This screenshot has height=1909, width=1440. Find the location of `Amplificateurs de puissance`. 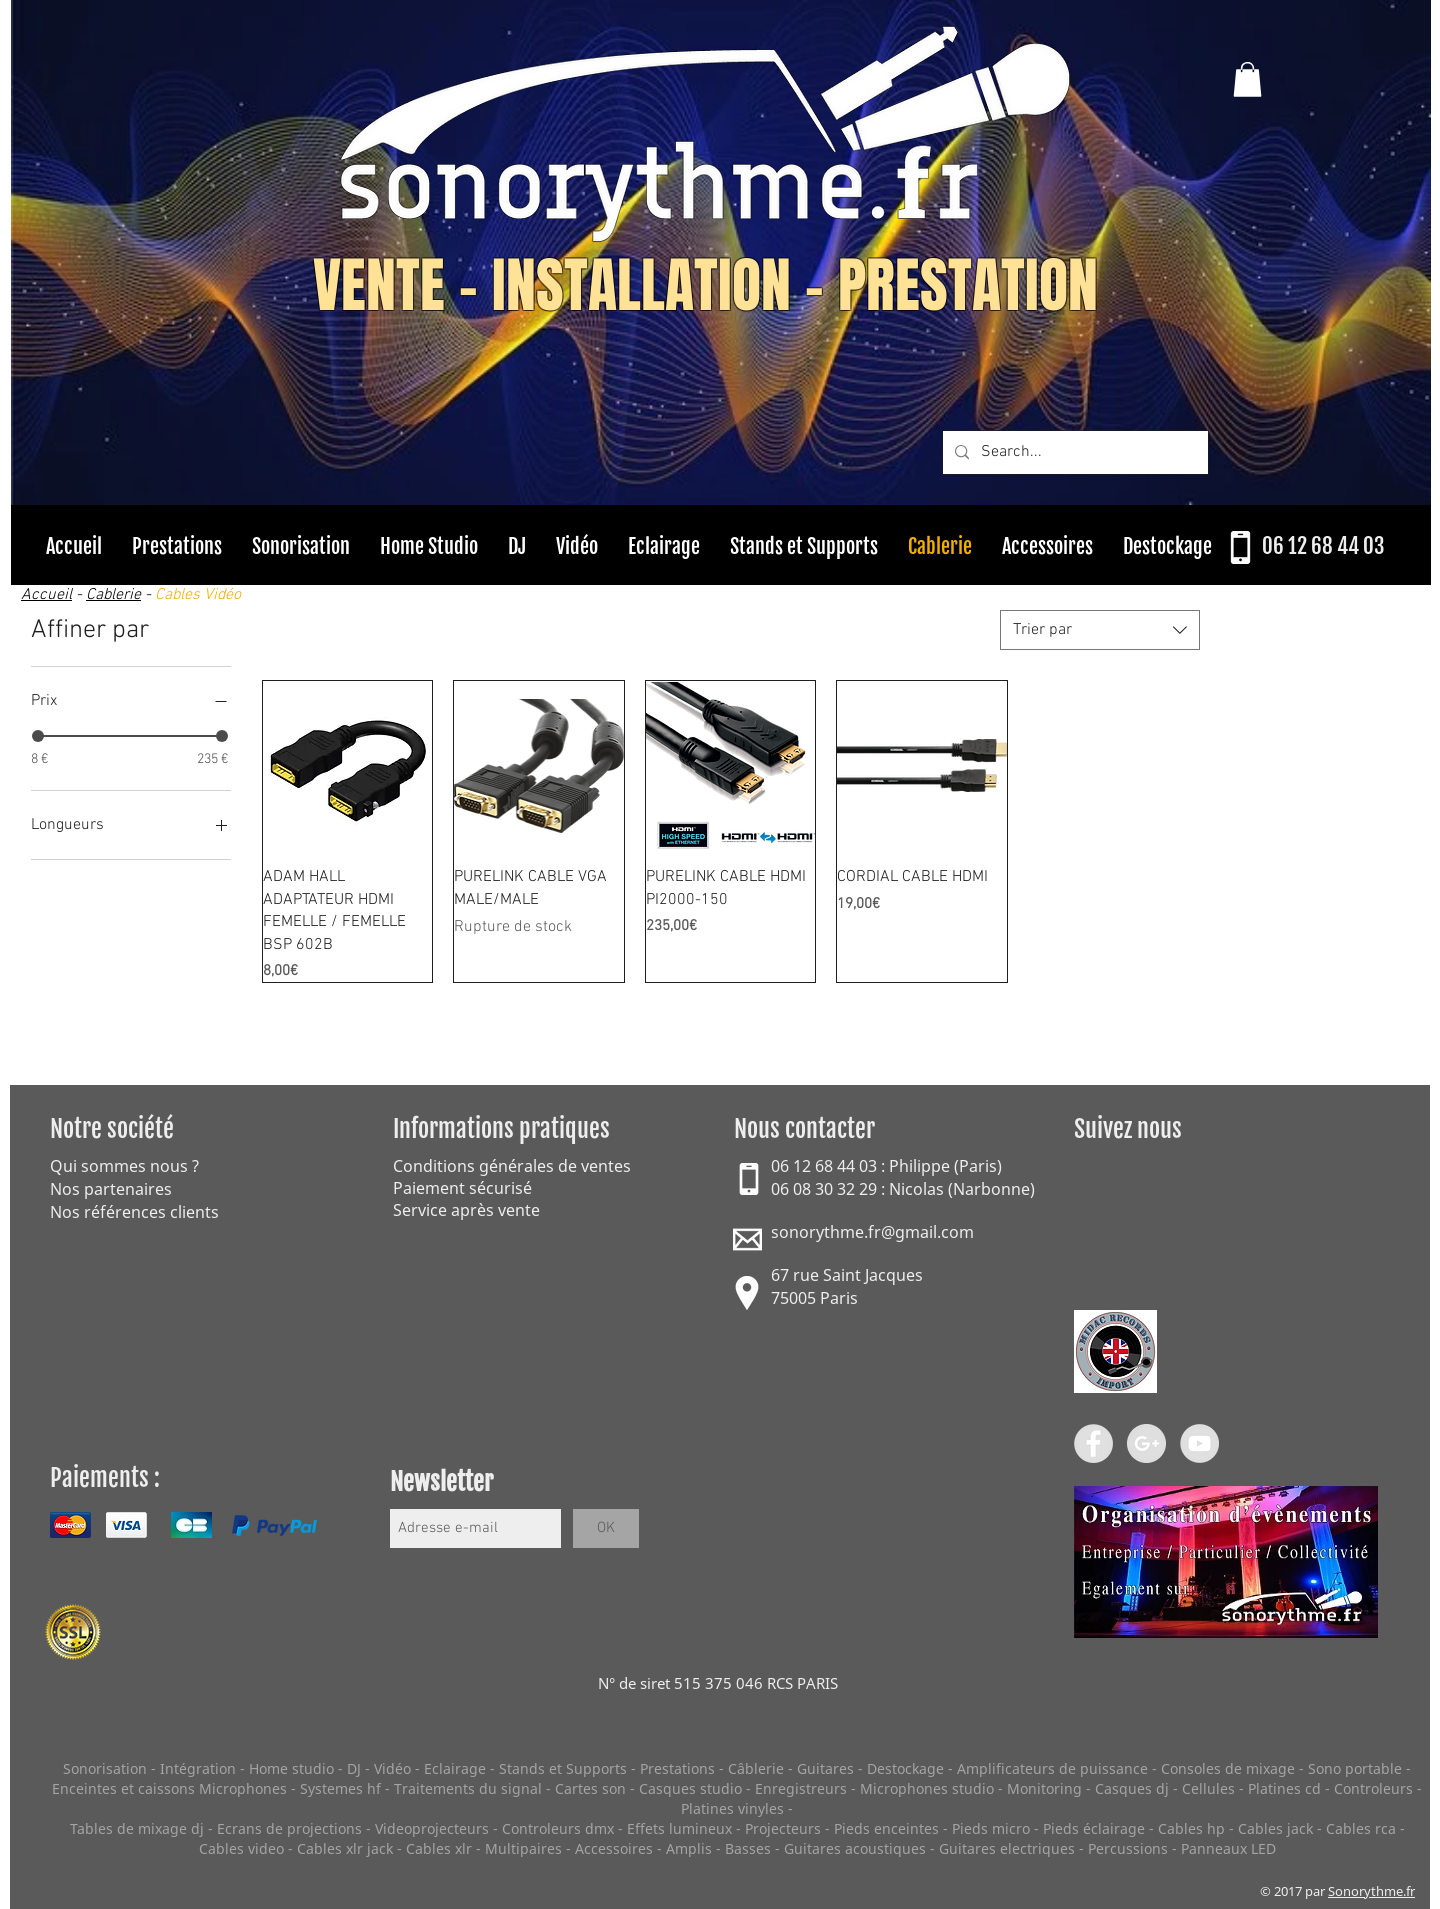

Amplificateurs de puissance is located at coordinates (1054, 1768).